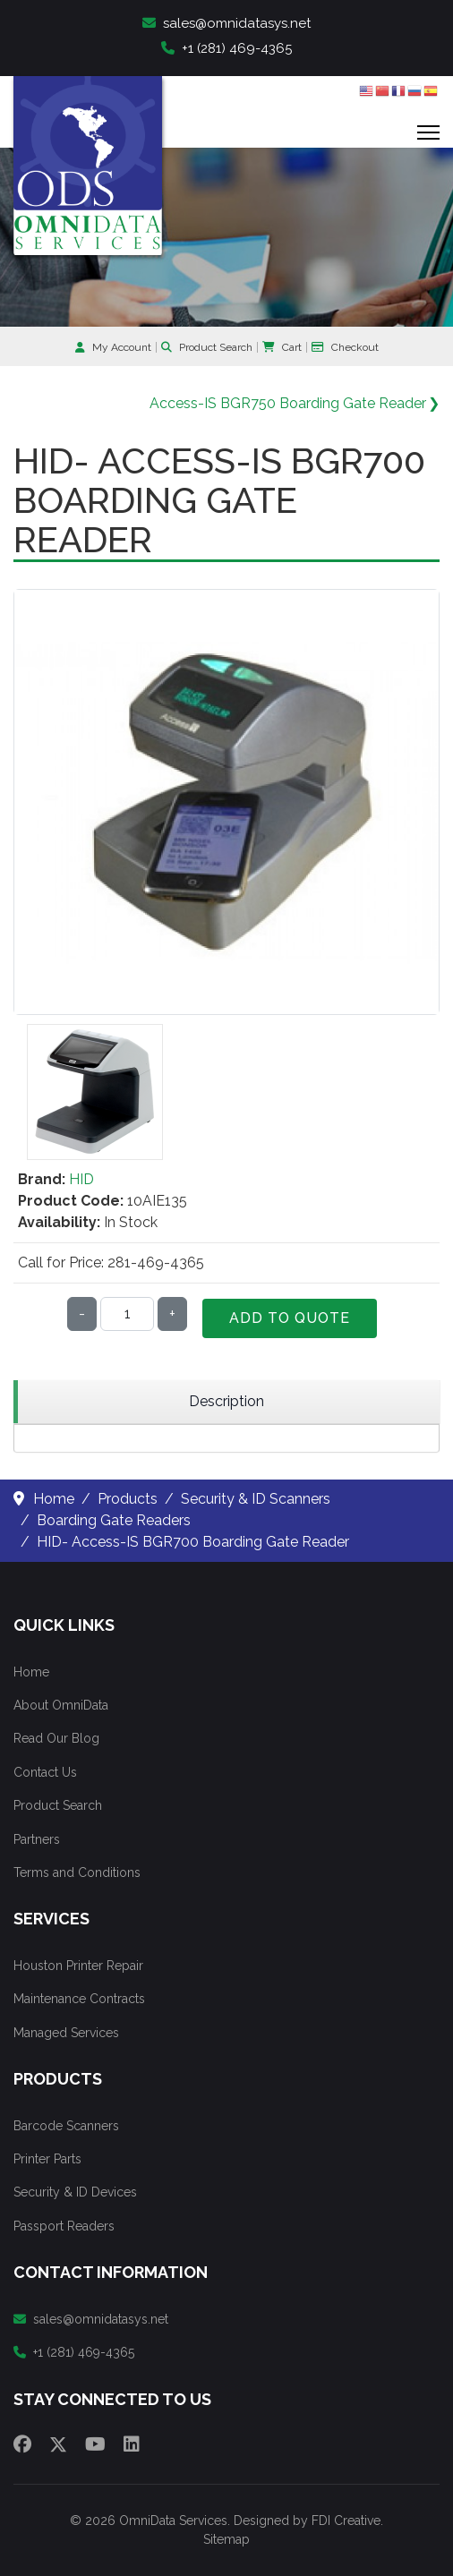 The height and width of the screenshot is (2576, 453). I want to click on +1 (281) 469-4365, so click(226, 48).